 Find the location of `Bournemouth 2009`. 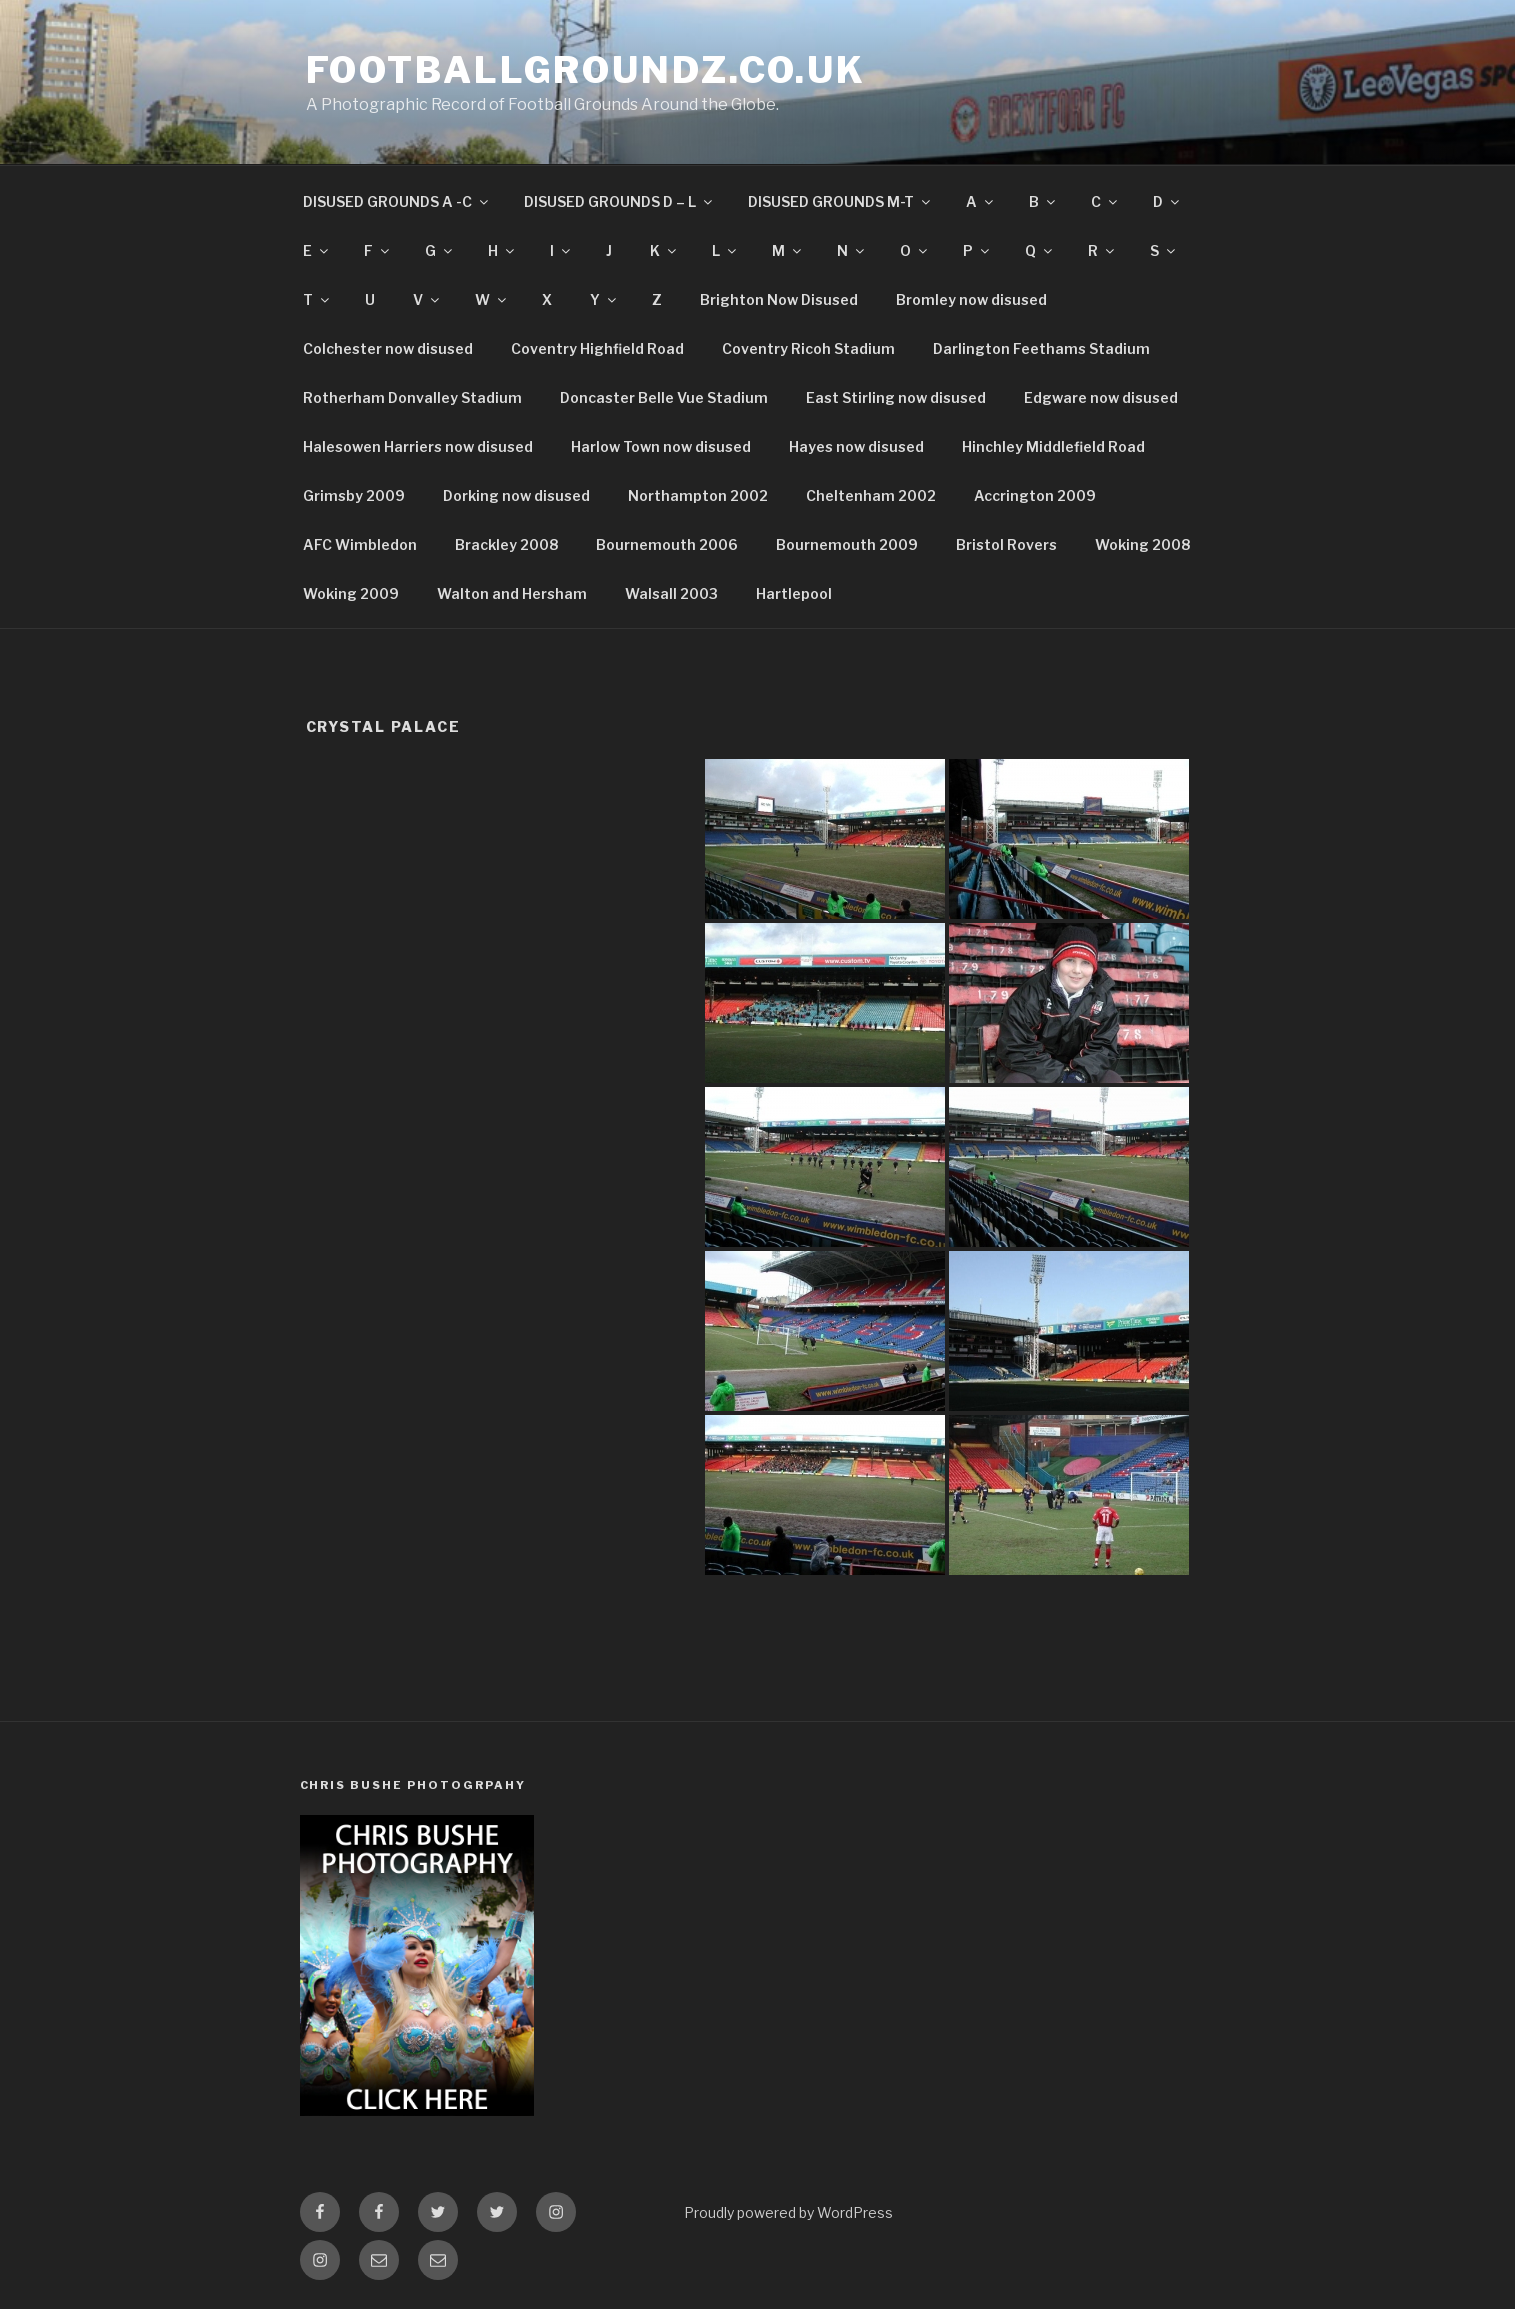

Bournemouth 2009 is located at coordinates (847, 544).